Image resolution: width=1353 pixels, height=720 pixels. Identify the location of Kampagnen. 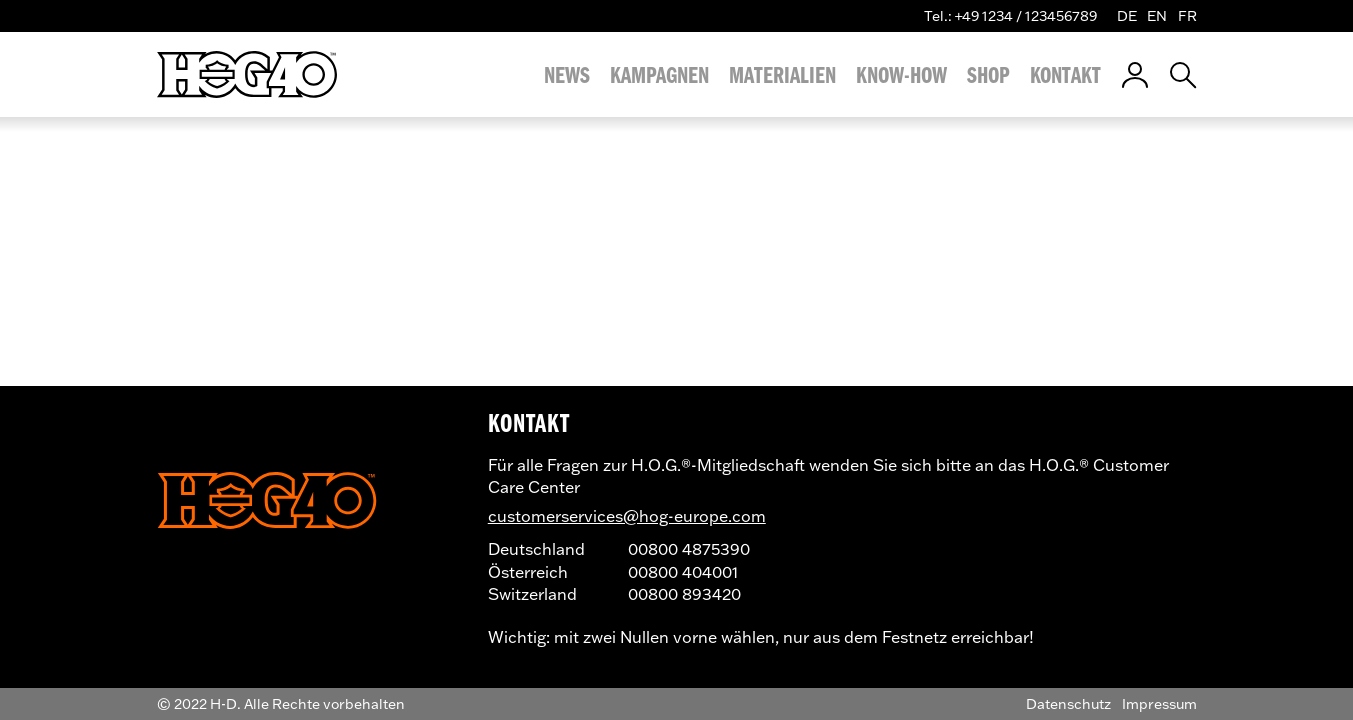
(659, 75).